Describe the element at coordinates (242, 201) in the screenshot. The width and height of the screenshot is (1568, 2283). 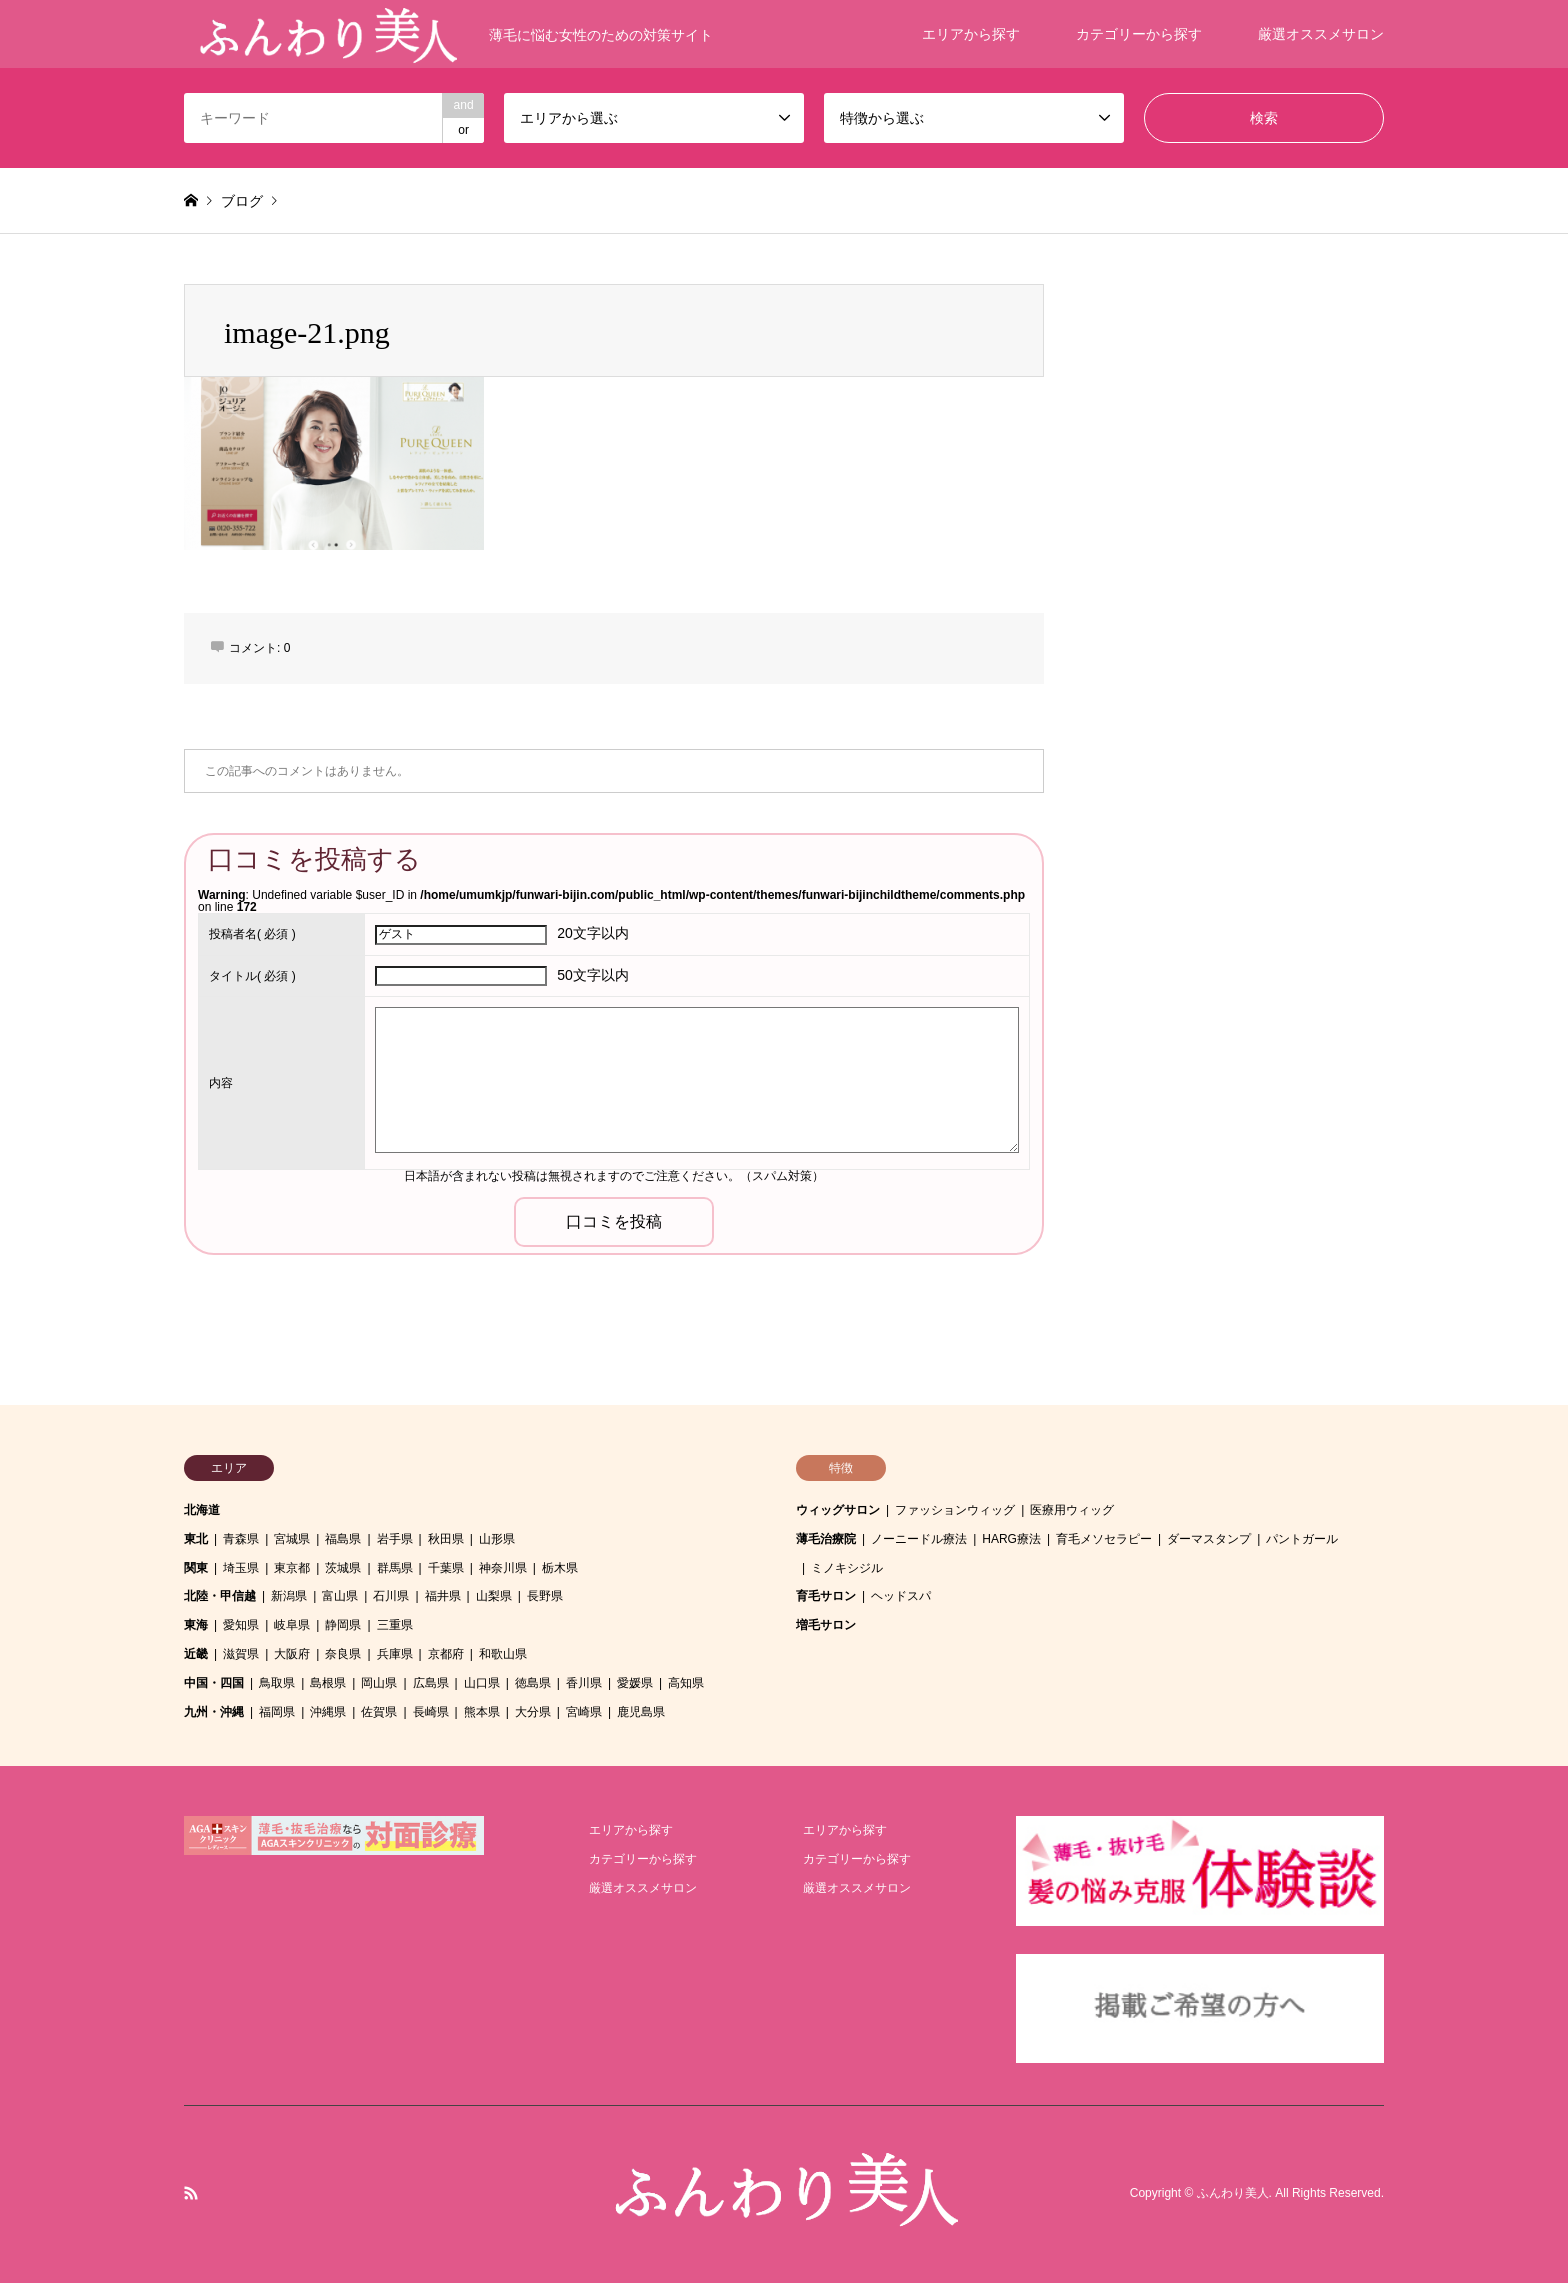
I see `ブログ` at that location.